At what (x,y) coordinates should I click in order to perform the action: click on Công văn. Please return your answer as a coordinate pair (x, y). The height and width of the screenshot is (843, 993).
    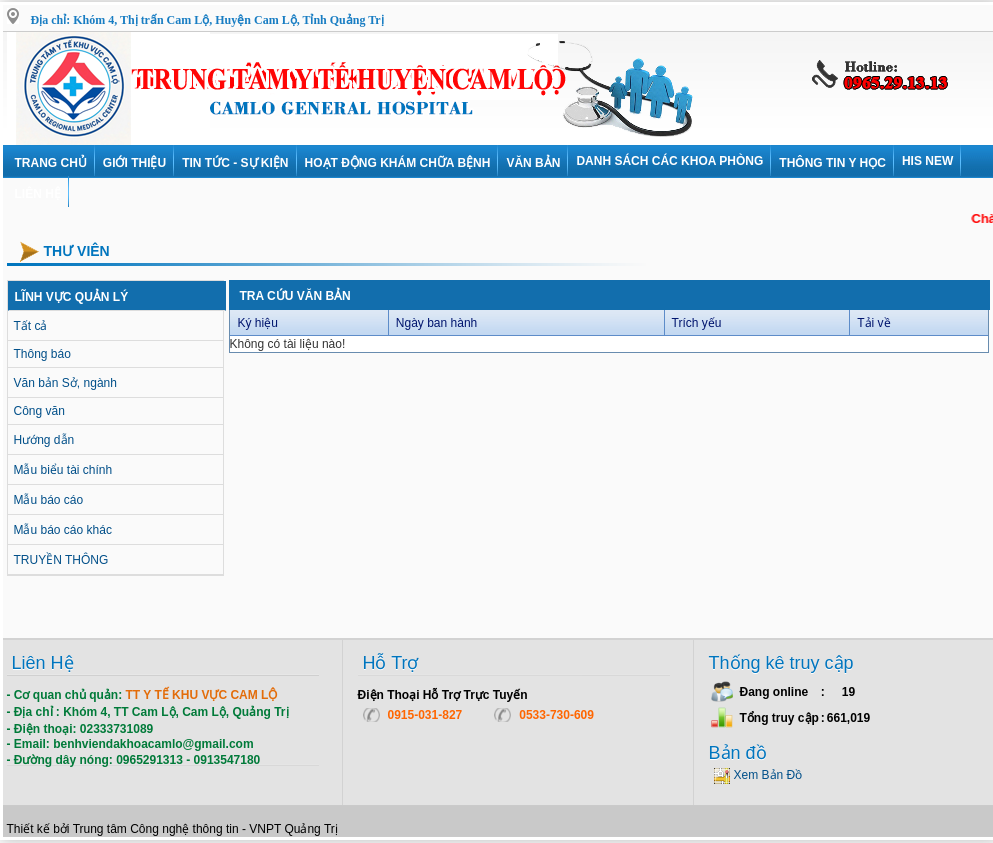
    Looking at the image, I should click on (39, 411).